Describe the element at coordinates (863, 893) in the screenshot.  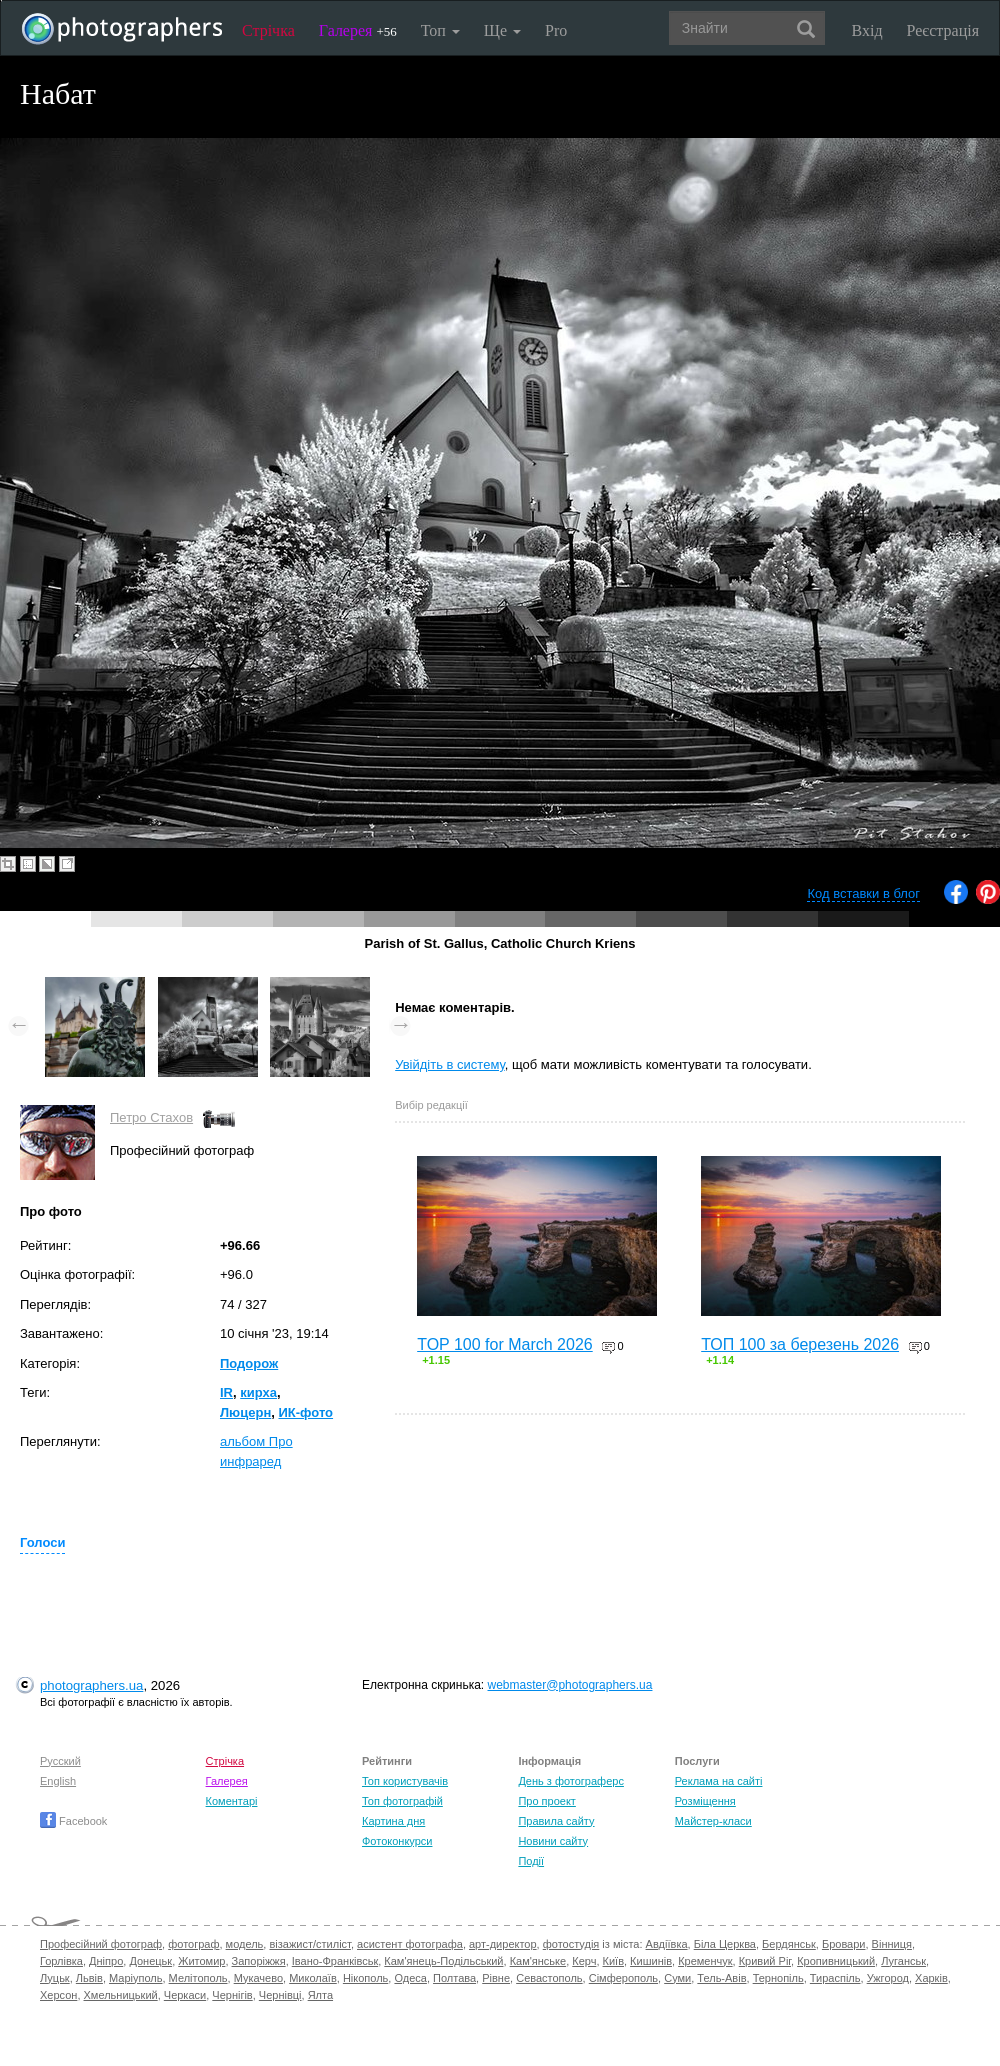
I see `Код вставки в блог` at that location.